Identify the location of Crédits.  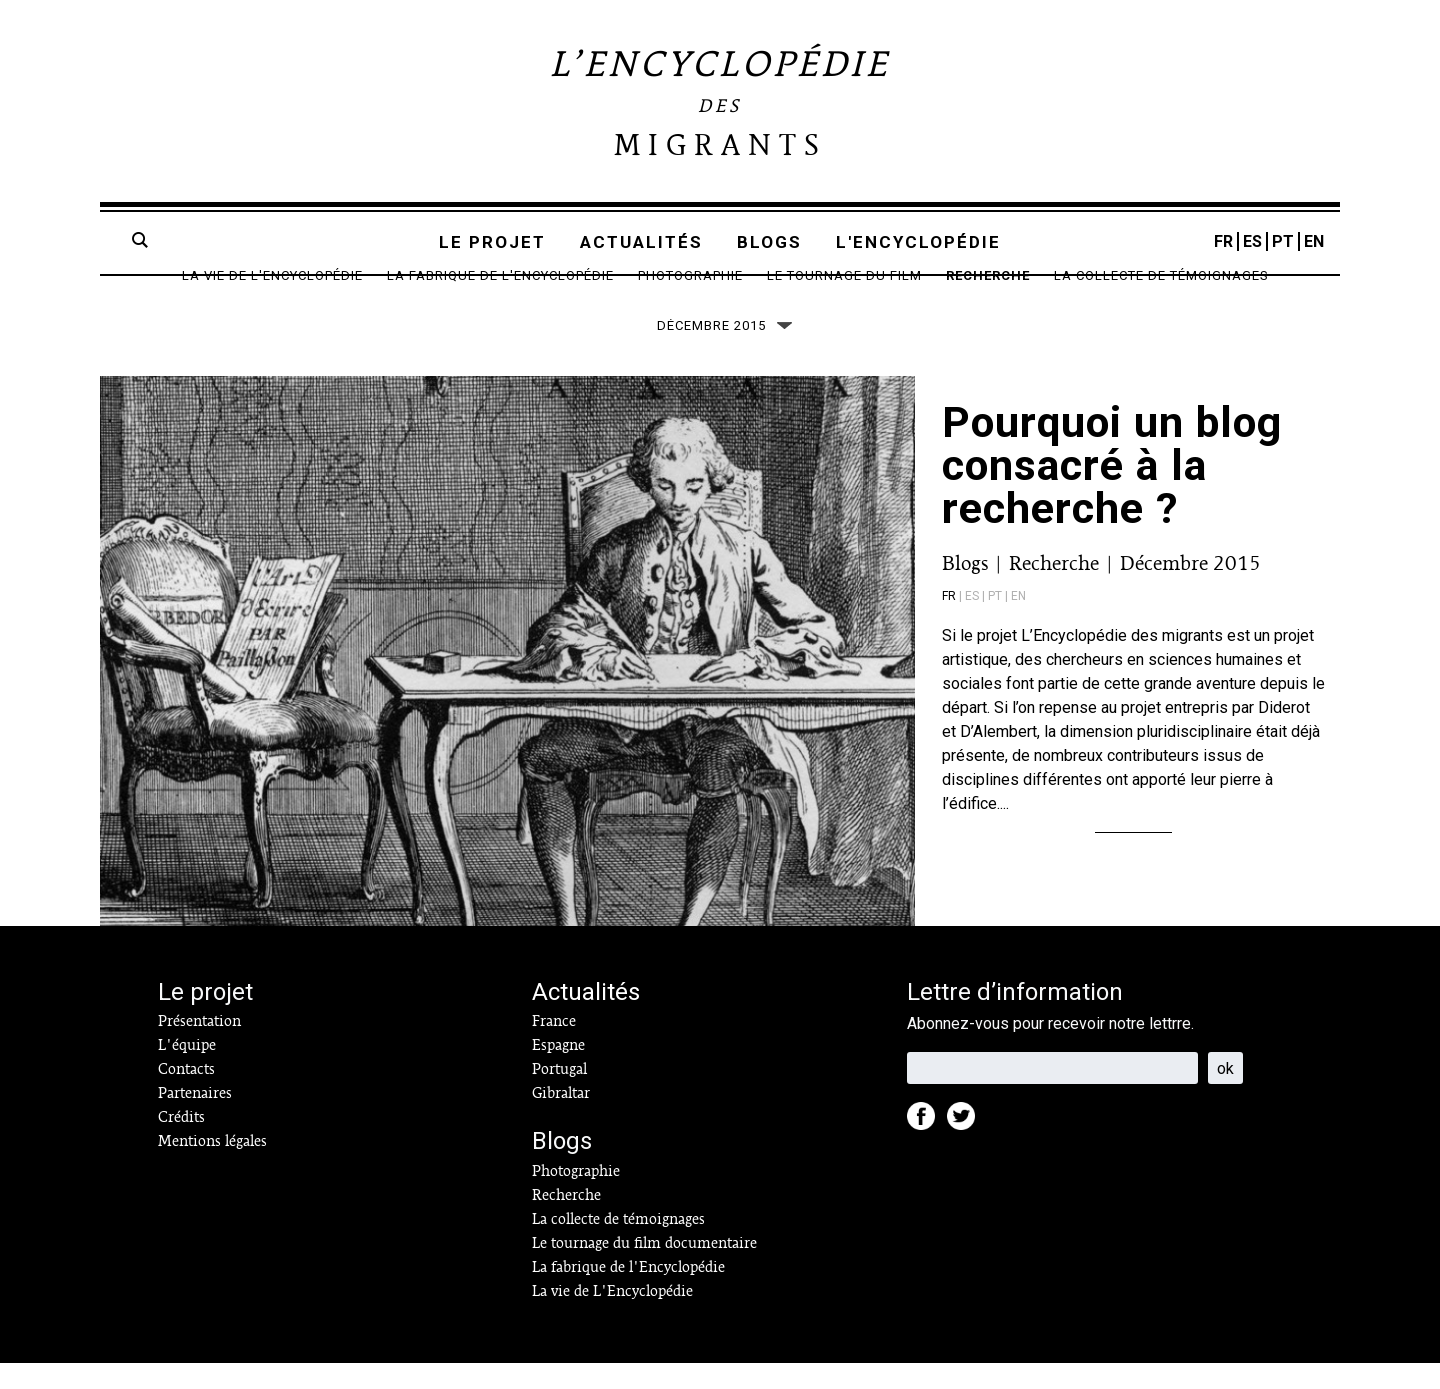
(181, 1143).